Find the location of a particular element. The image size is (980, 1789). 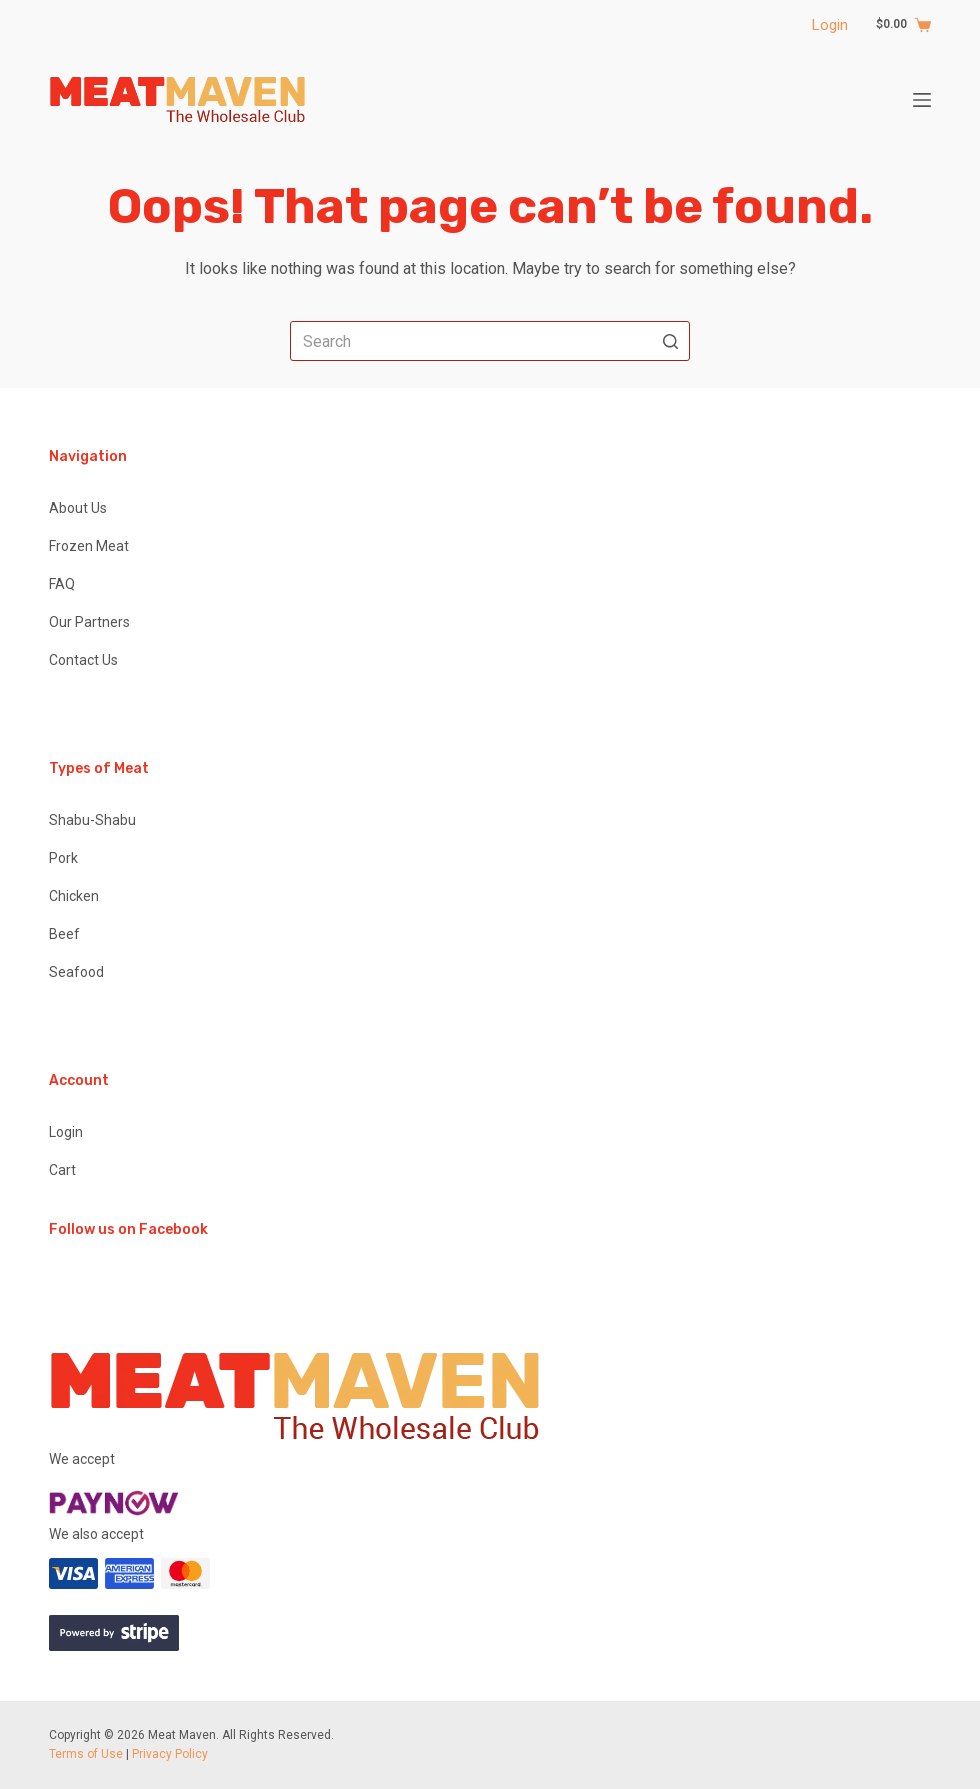

Beef is located at coordinates (64, 934).